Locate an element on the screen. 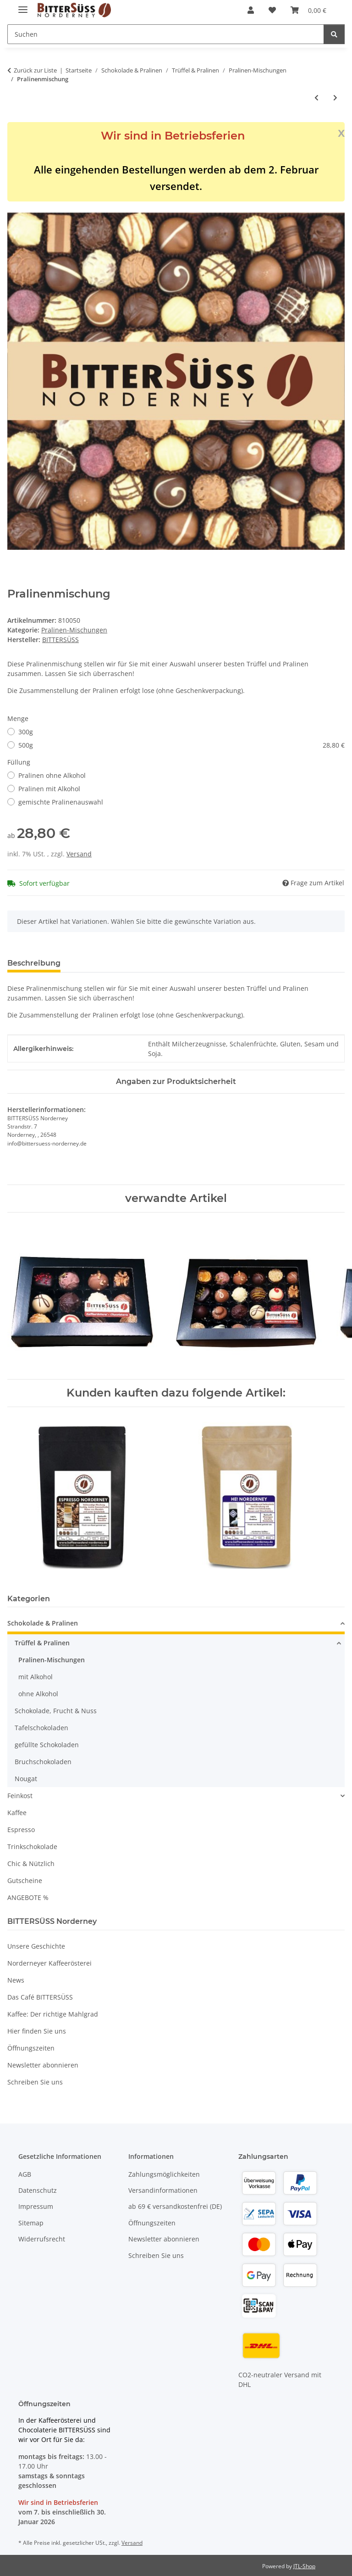 The height and width of the screenshot is (2576, 352). Pralinen mit Alkohol is located at coordinates (49, 788).